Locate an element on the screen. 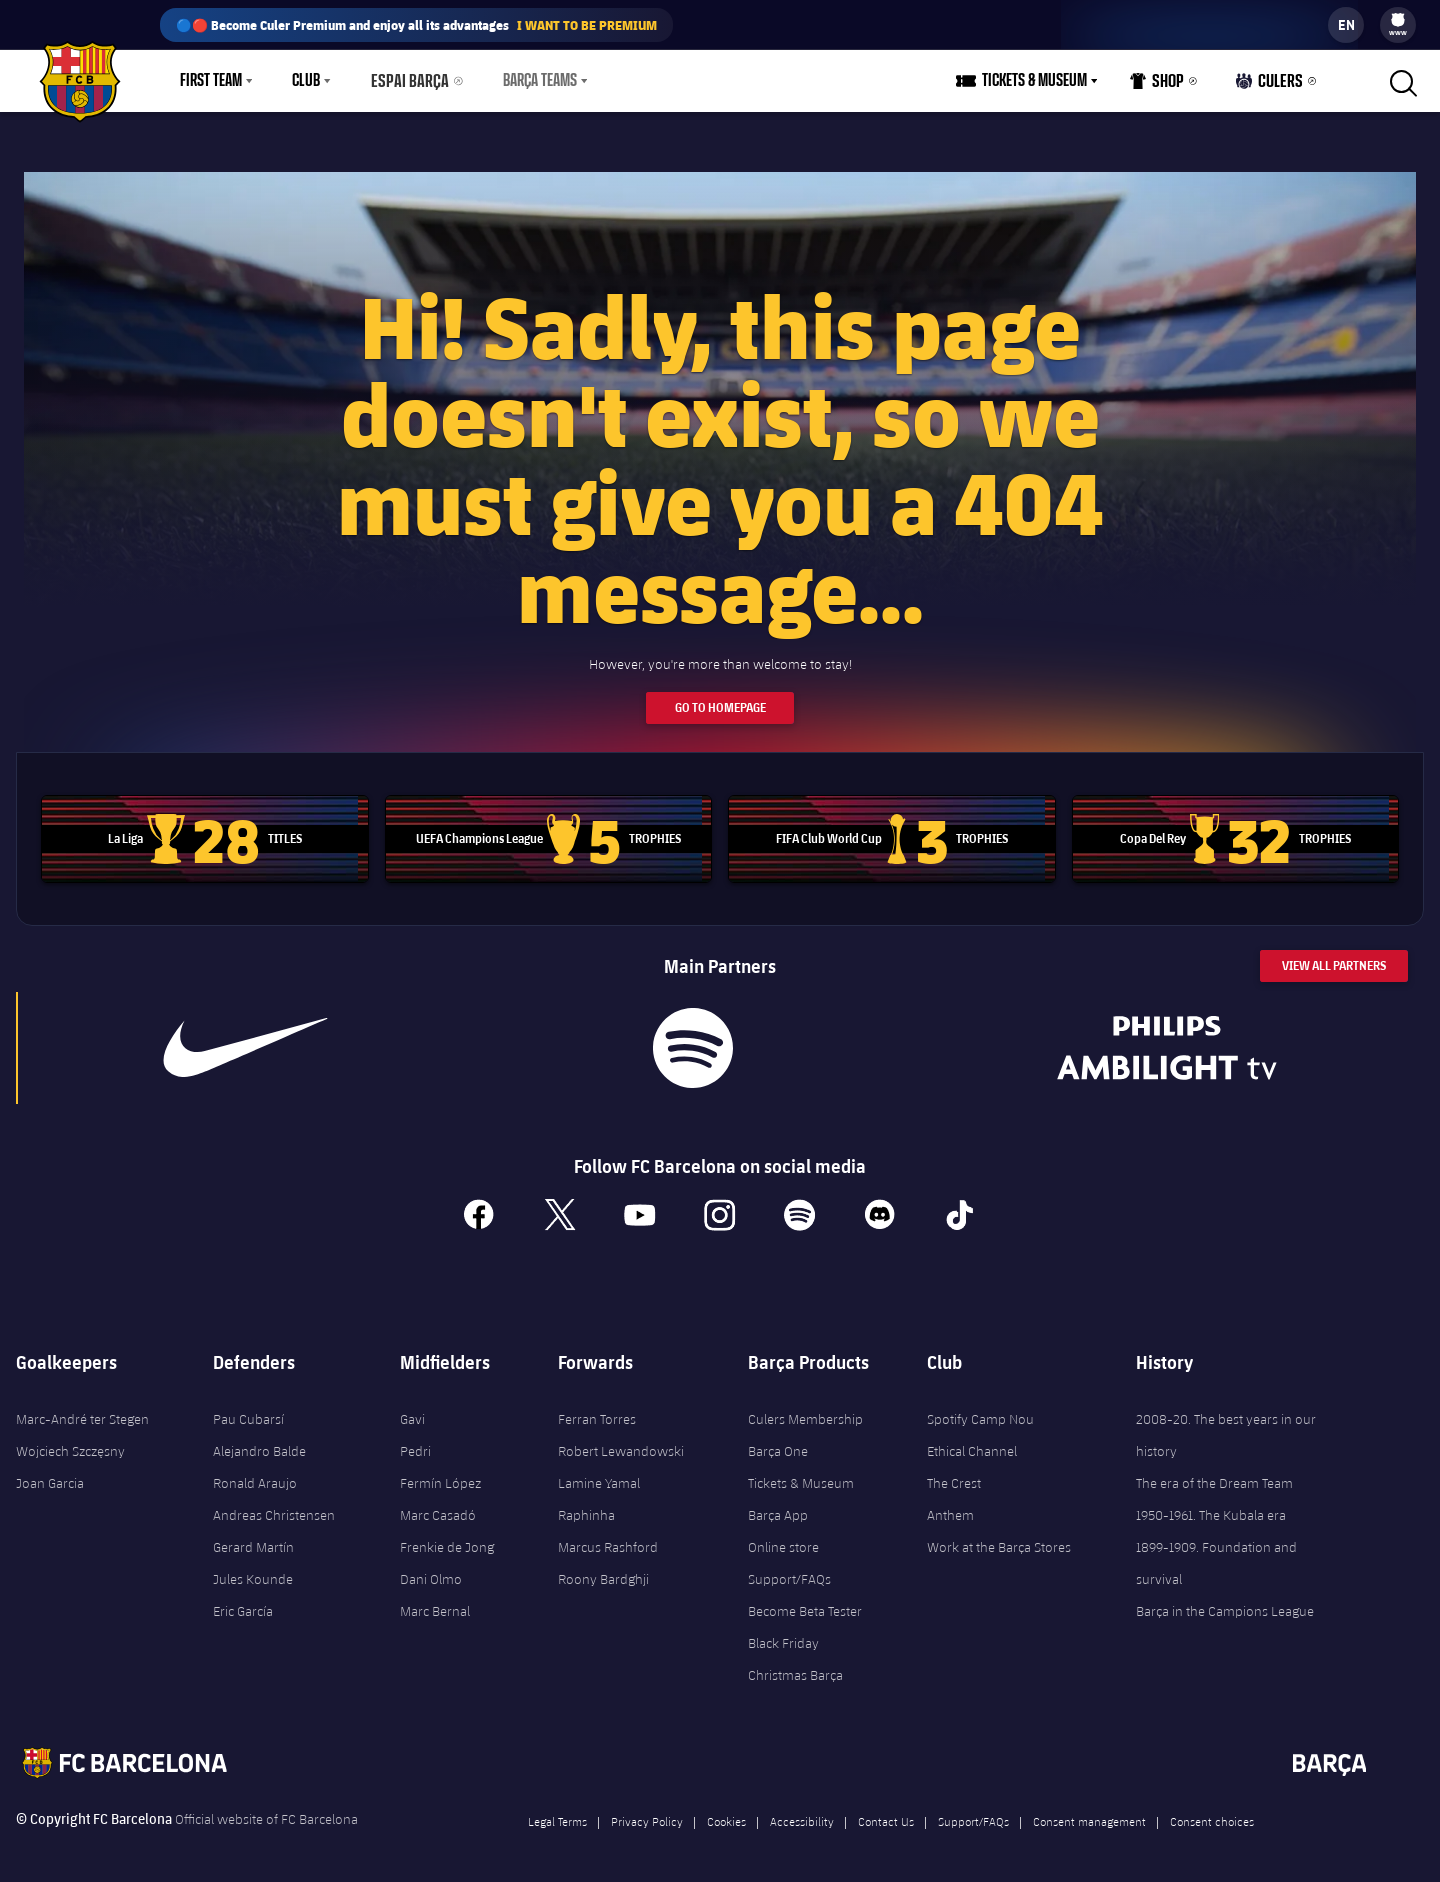 This screenshot has height=1882, width=1440. Pau Cubarsí is located at coordinates (248, 1408).